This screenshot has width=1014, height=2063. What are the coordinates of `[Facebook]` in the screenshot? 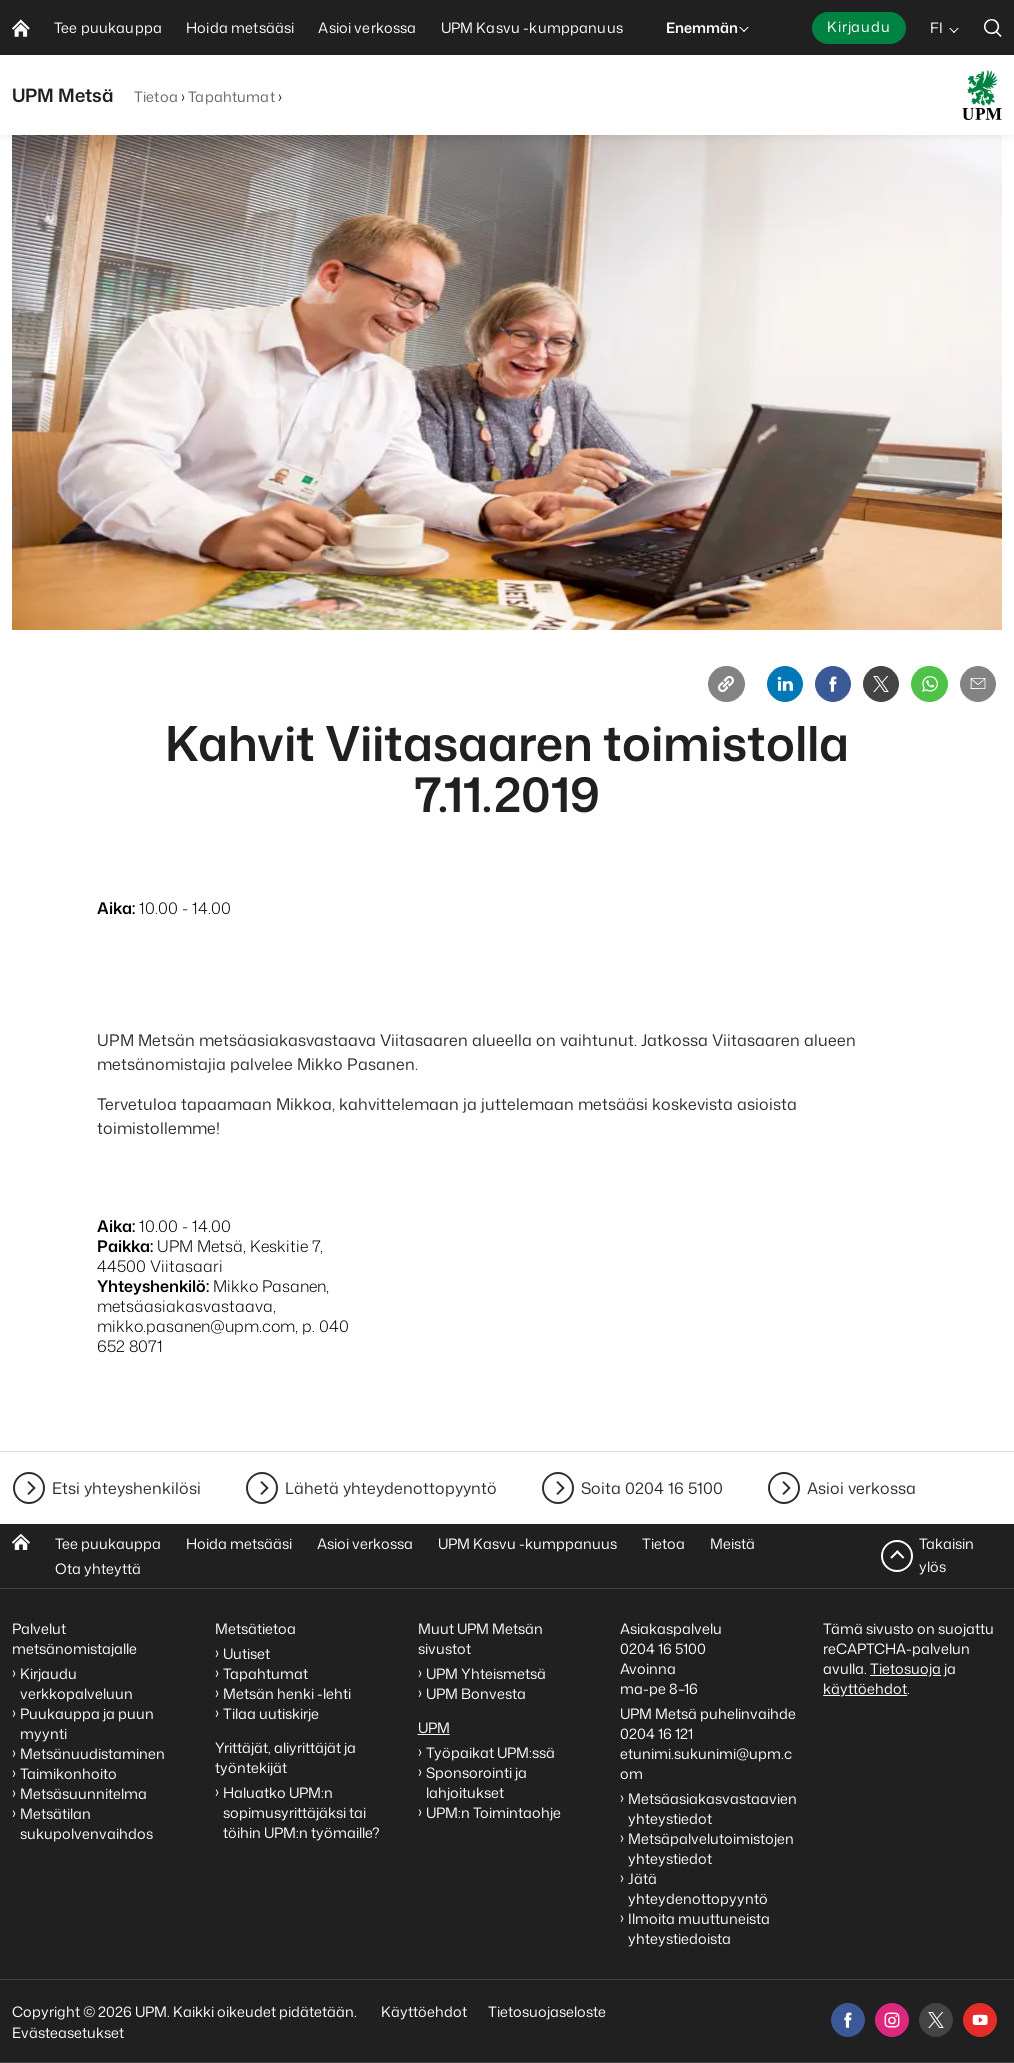 It's located at (806, 688).